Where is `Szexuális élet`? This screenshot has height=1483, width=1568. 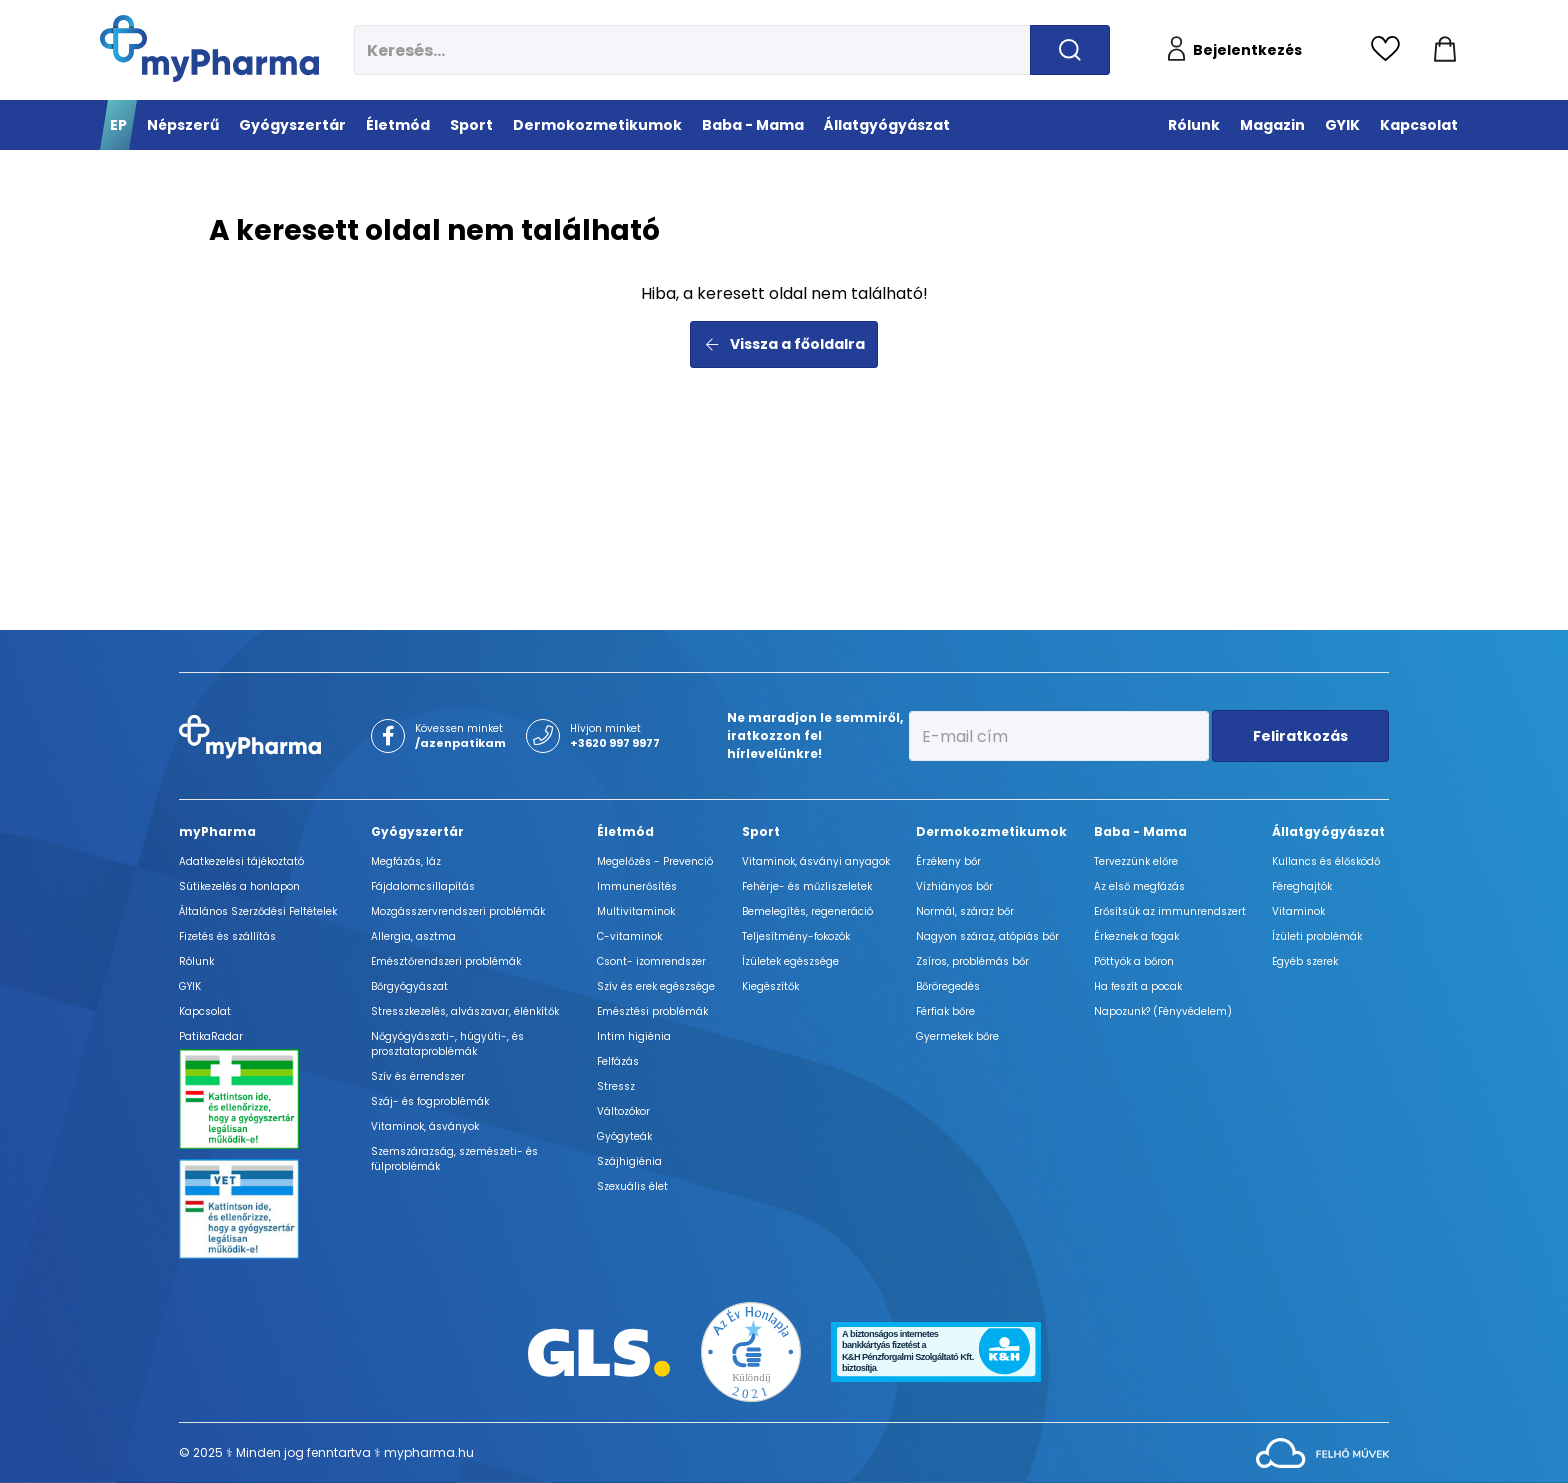 Szexuális élet is located at coordinates (632, 1186).